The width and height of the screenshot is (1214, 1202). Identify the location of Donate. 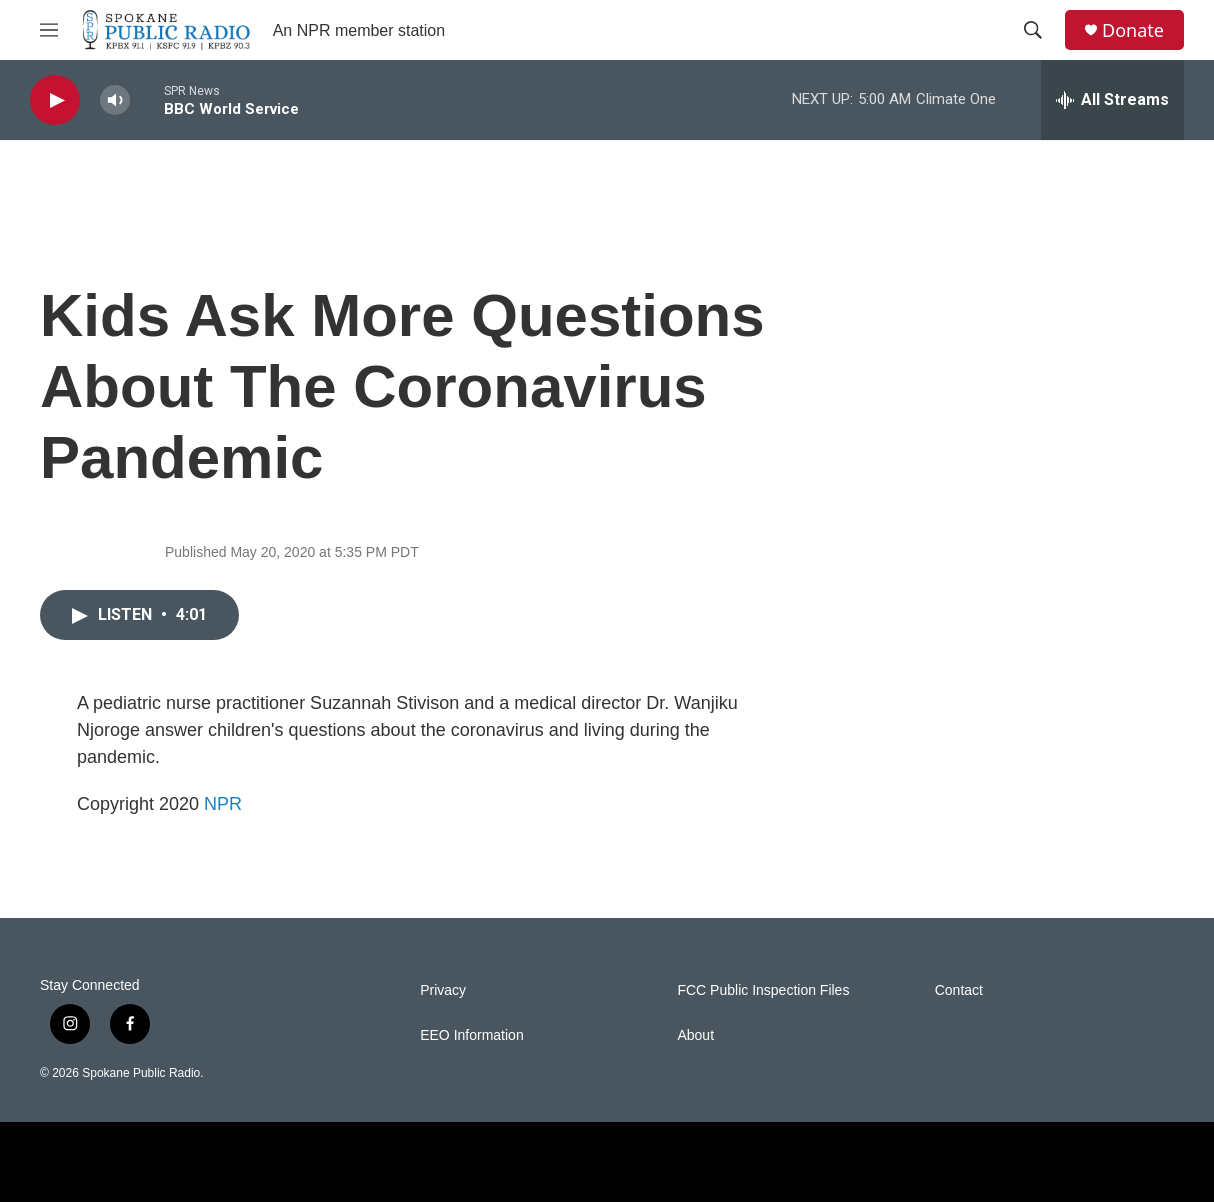
(1133, 30).